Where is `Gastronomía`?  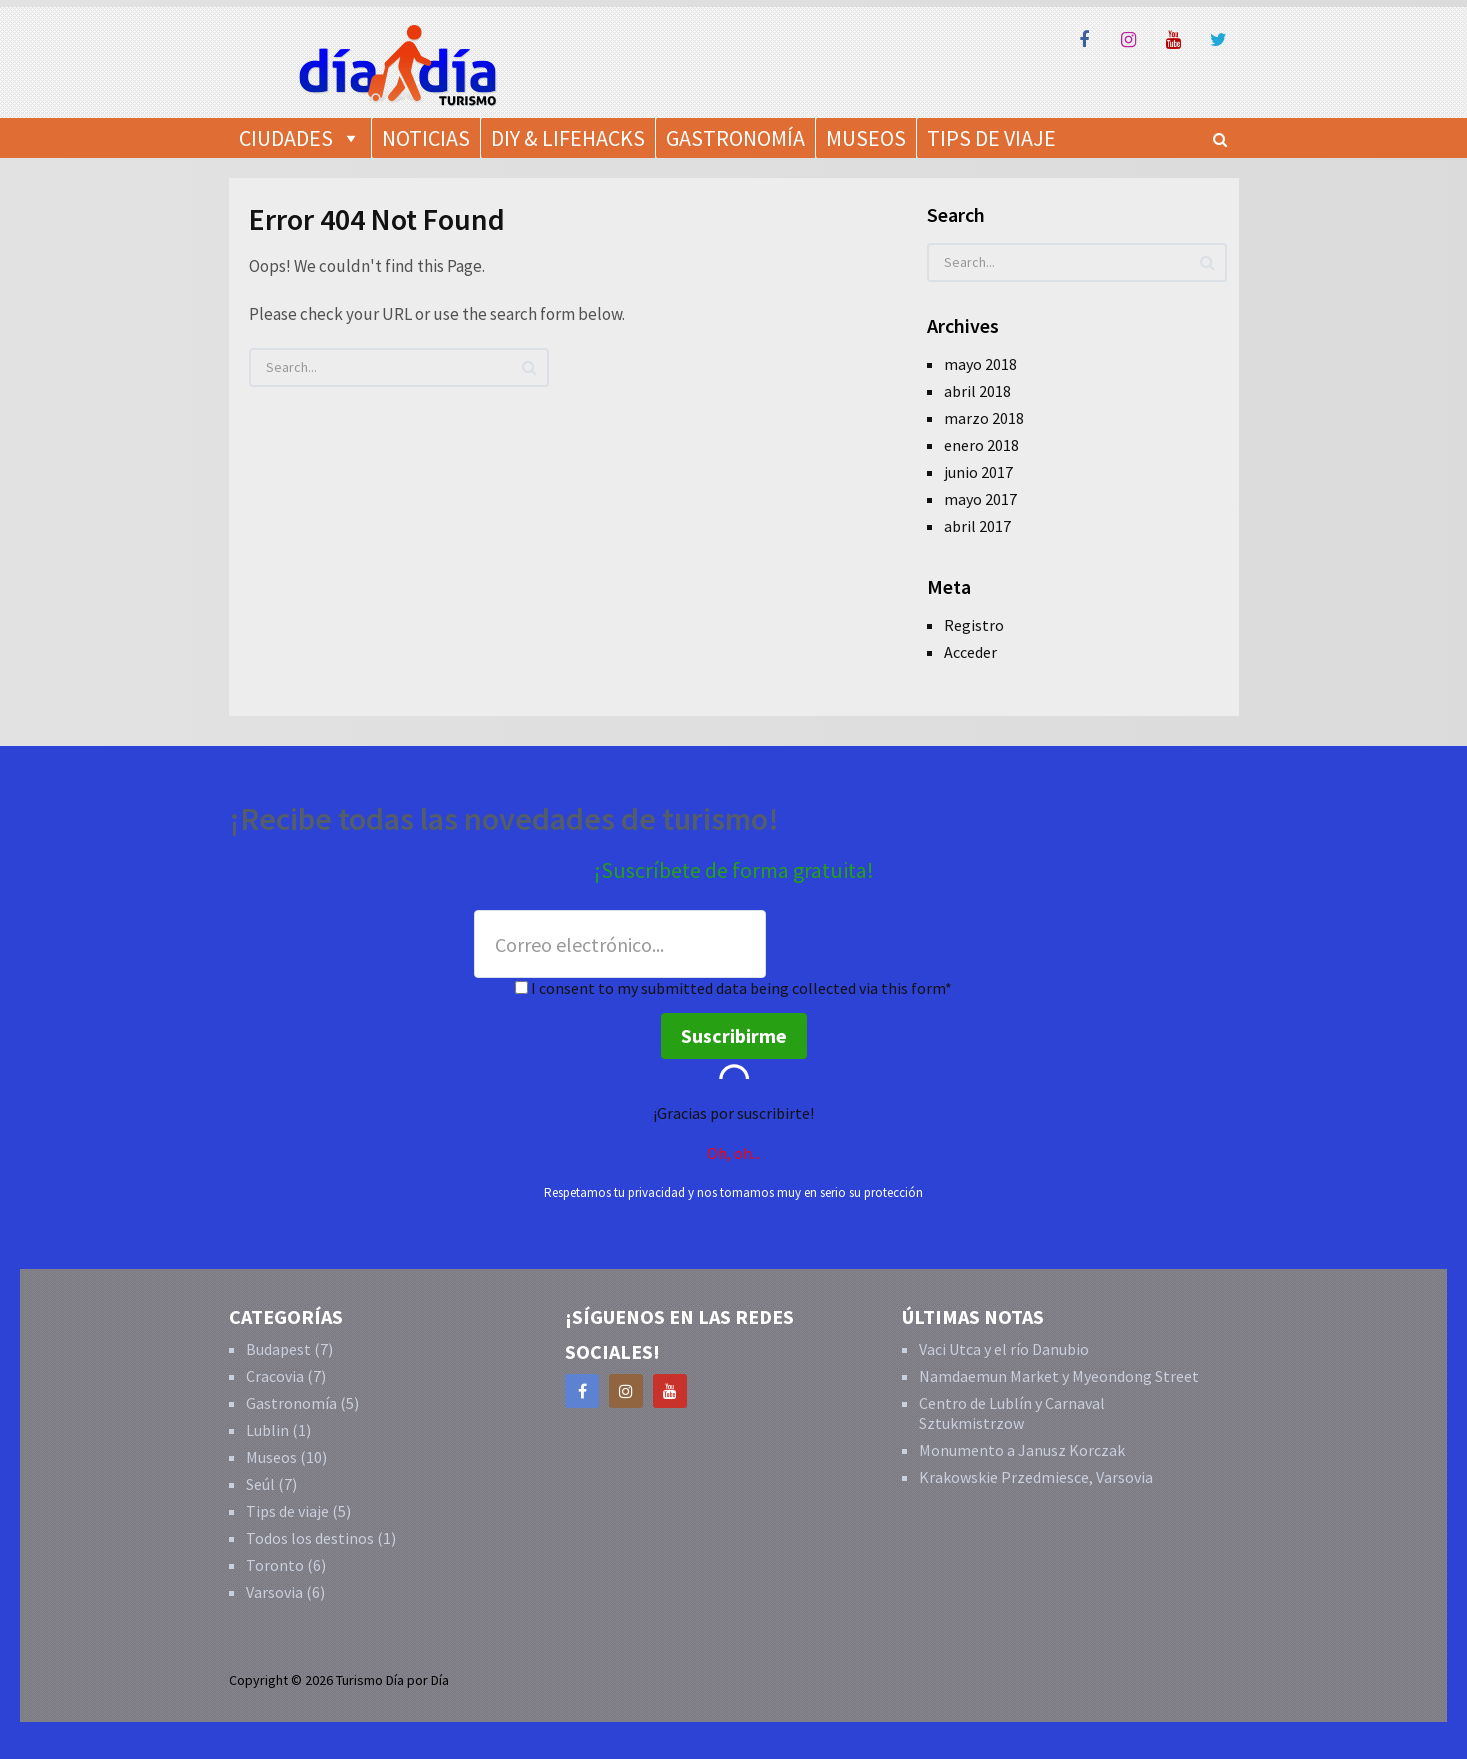 Gastronomía is located at coordinates (735, 138).